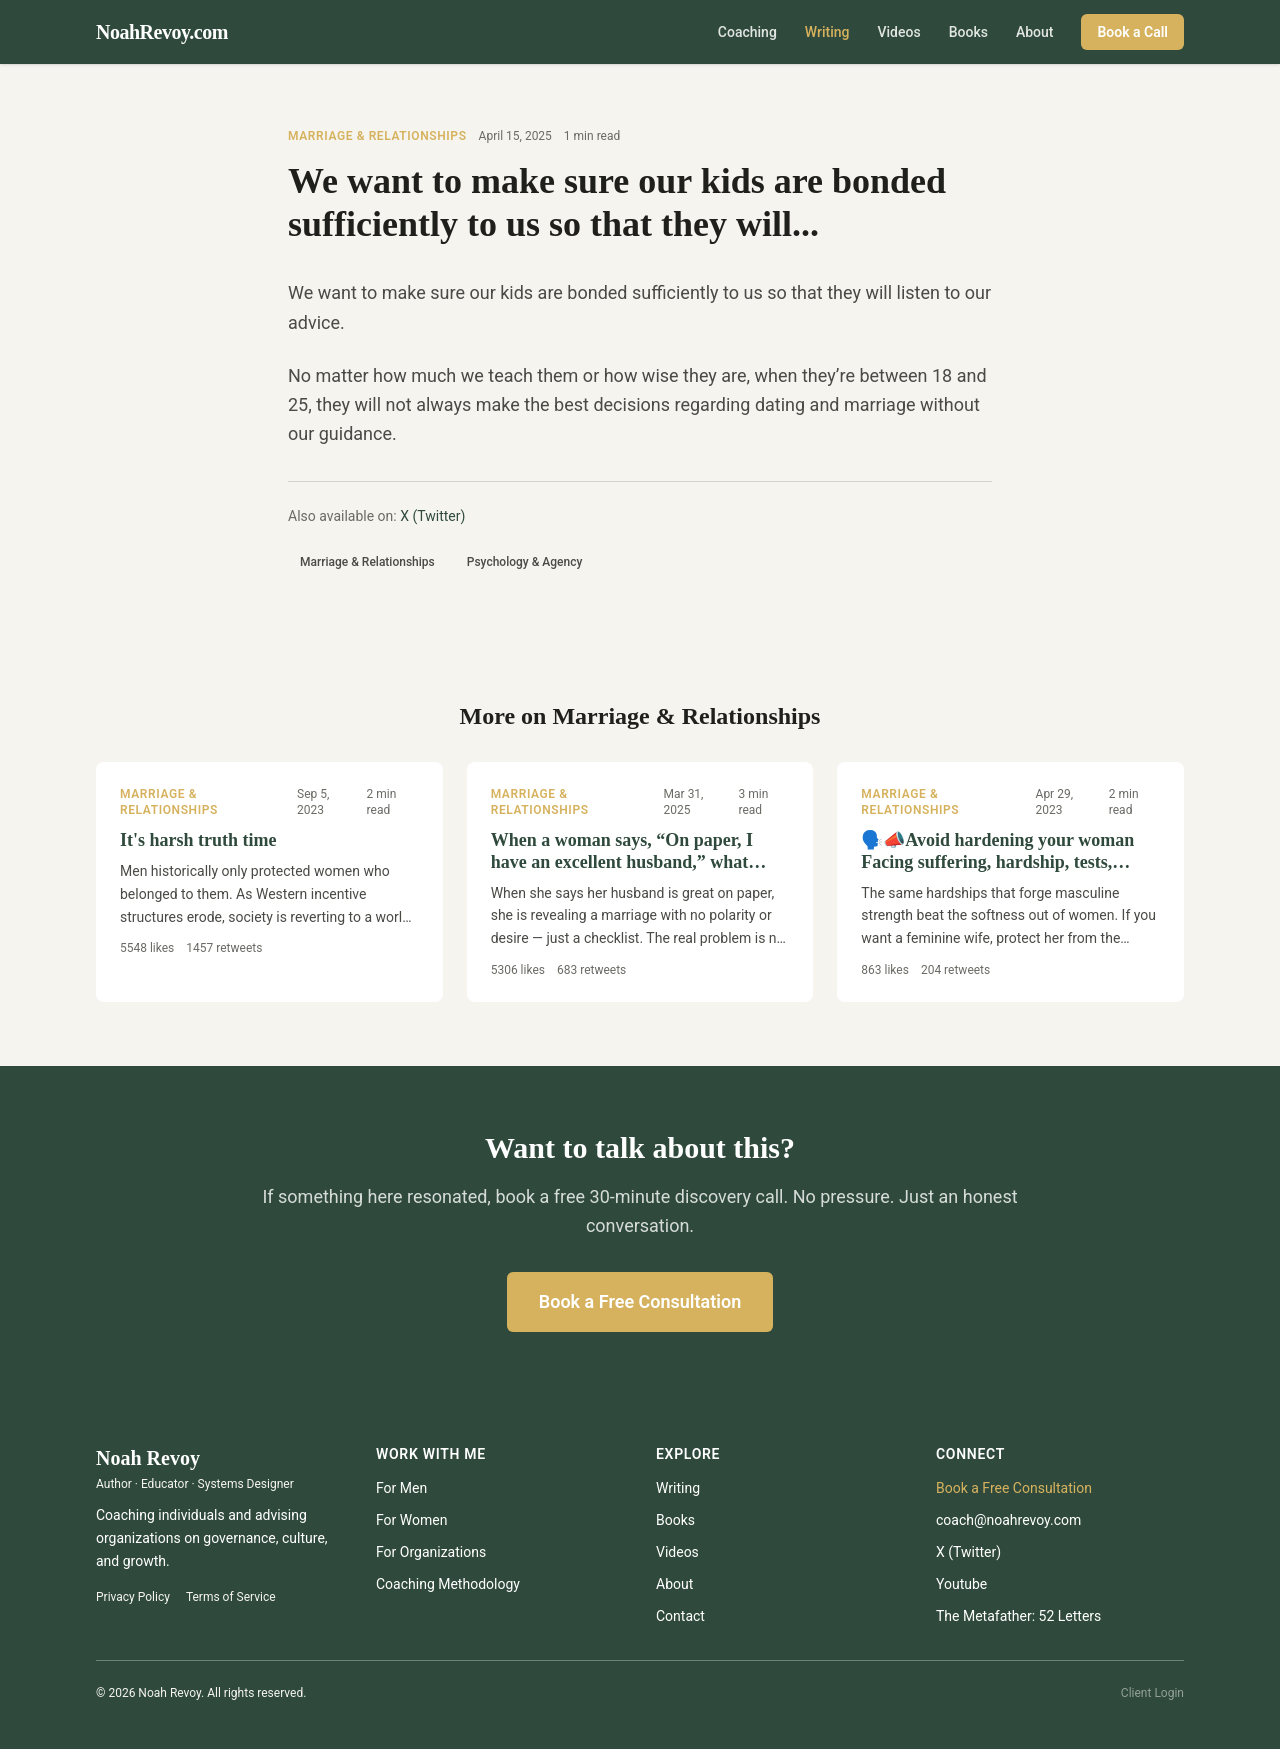 The width and height of the screenshot is (1280, 1749). I want to click on Book a Call, so click(1132, 32).